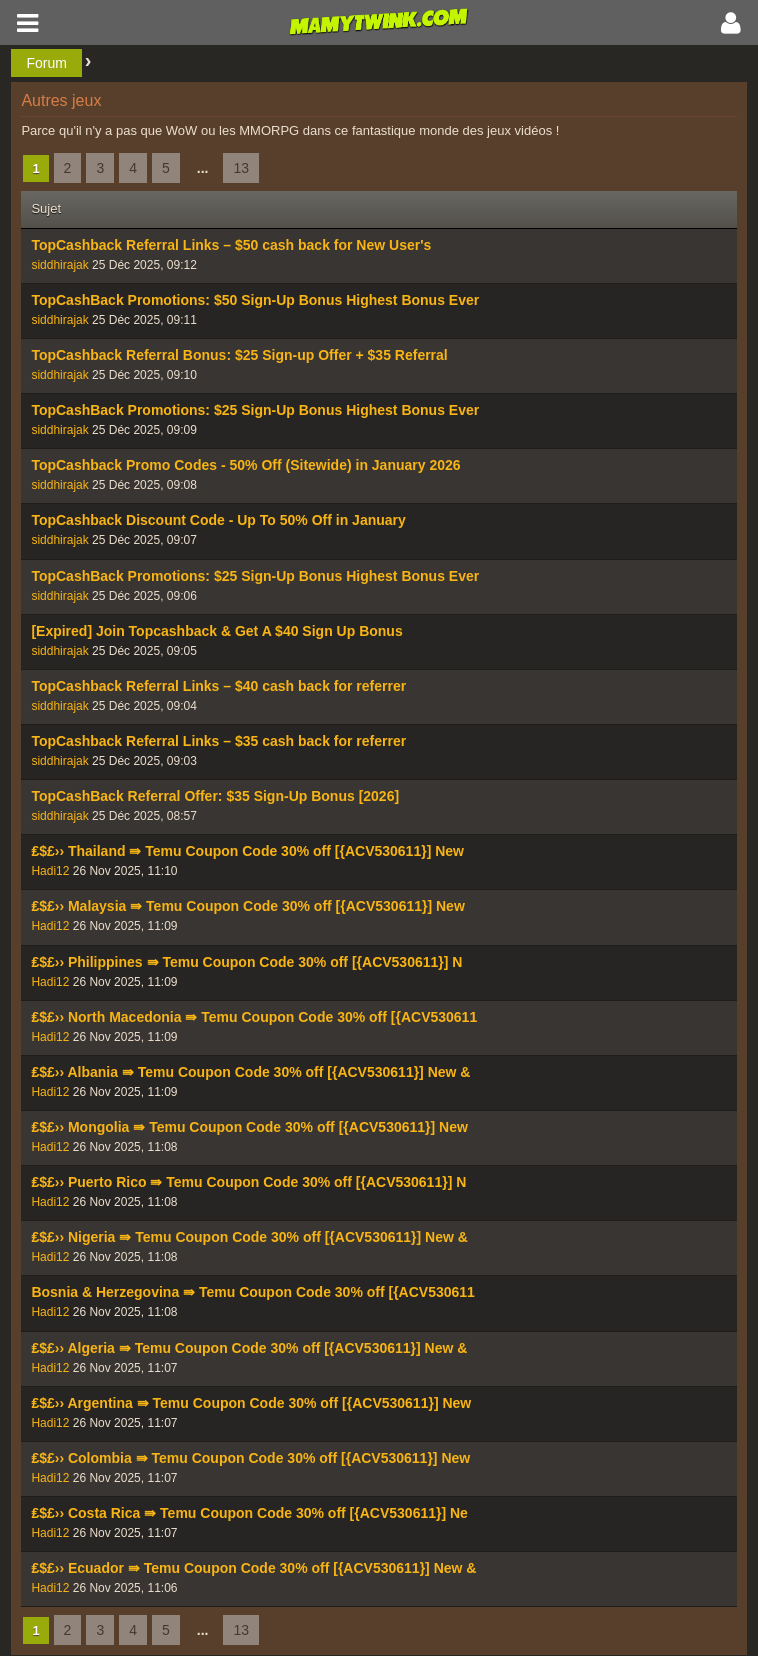 The width and height of the screenshot is (758, 1656). Describe the element at coordinates (216, 631) in the screenshot. I see `[Expired] Join Topcashback & Get A $40 Sign Up Bonus` at that location.